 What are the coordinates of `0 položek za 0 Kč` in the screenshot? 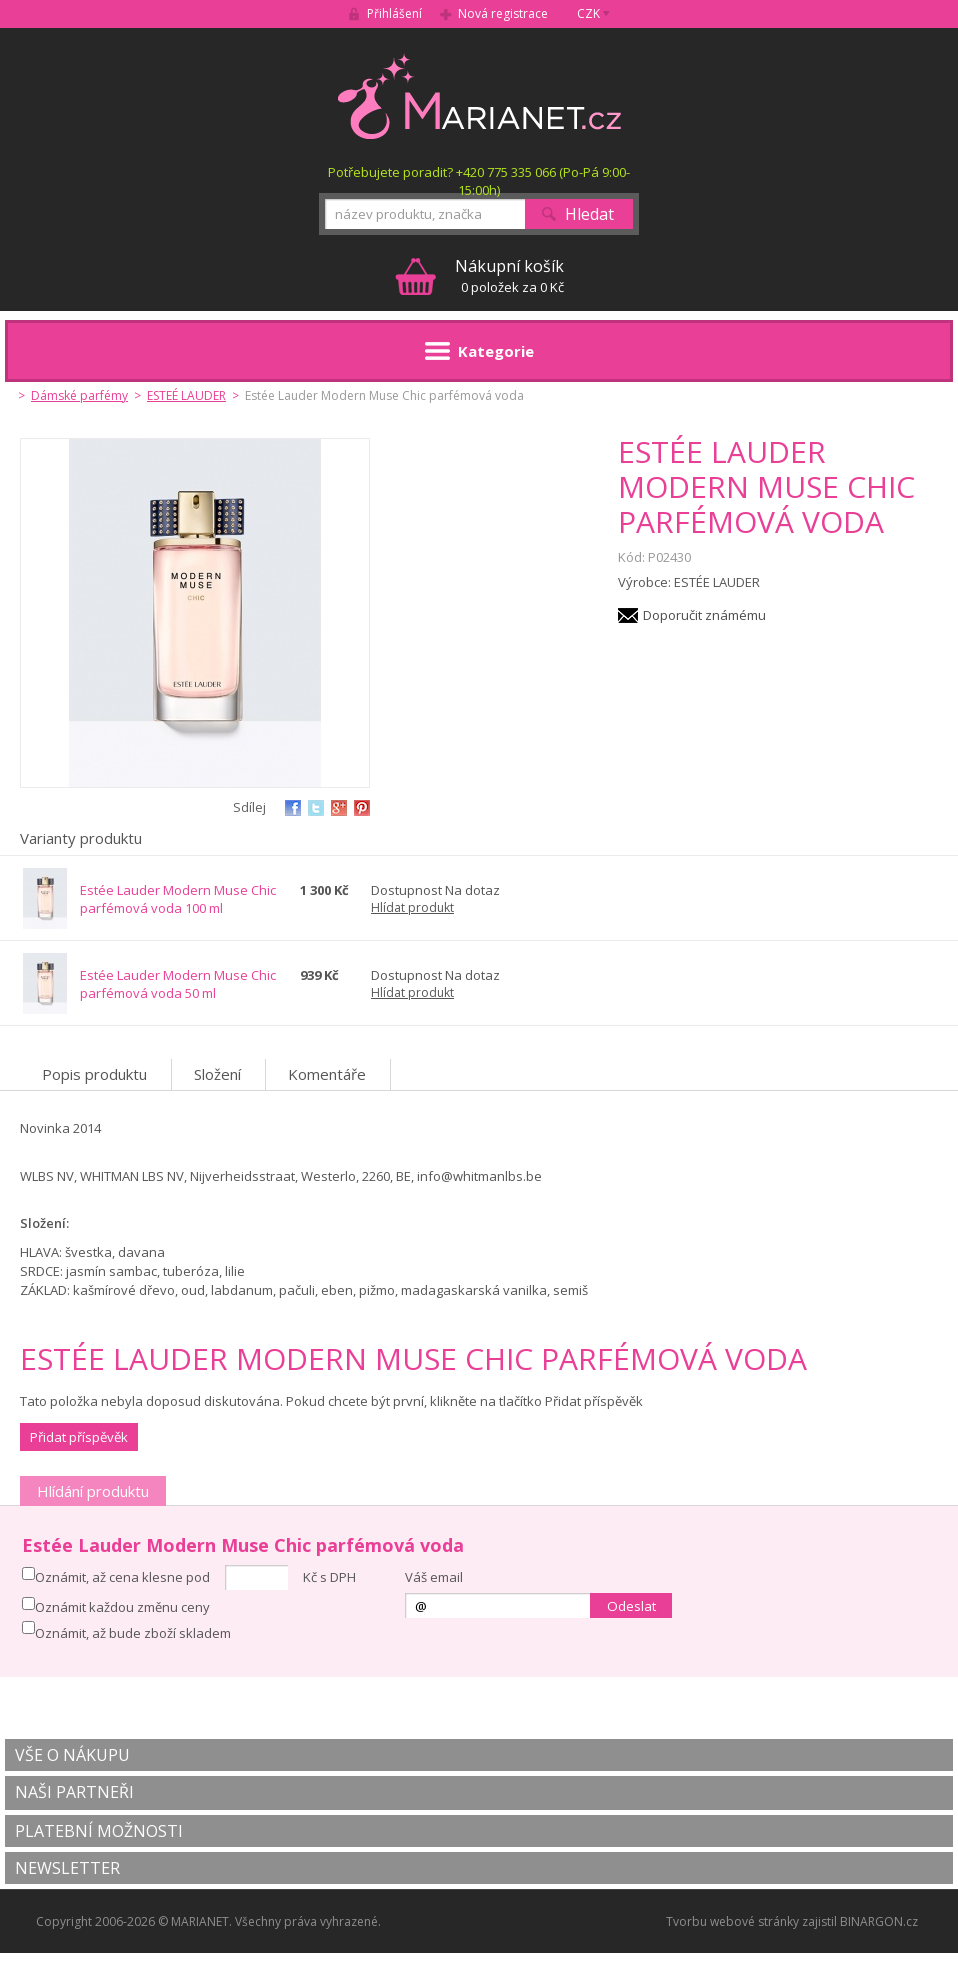 It's located at (509, 275).